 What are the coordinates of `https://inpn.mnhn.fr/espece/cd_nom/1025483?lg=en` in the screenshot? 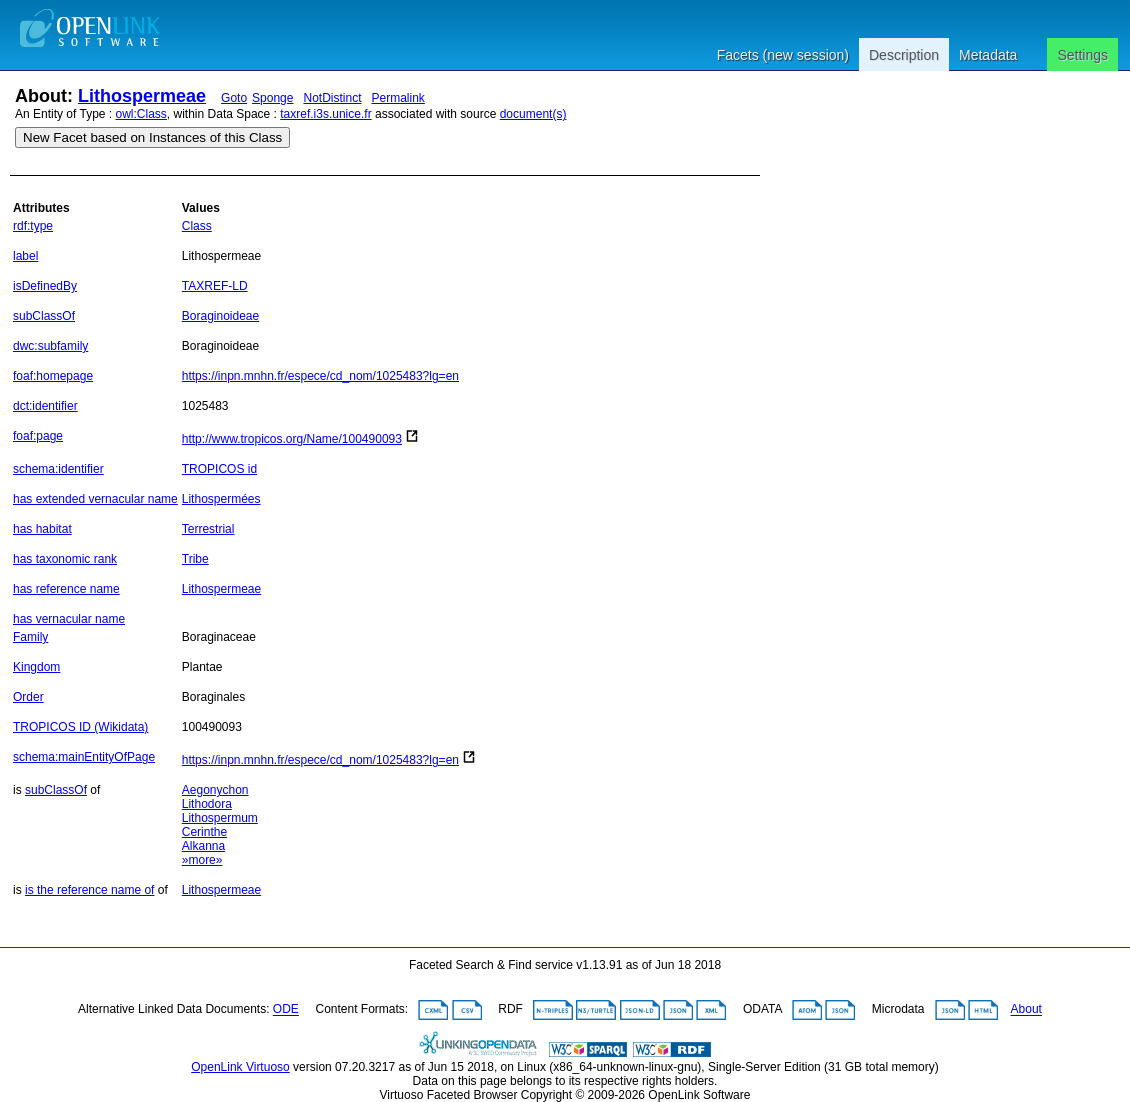 It's located at (320, 376).